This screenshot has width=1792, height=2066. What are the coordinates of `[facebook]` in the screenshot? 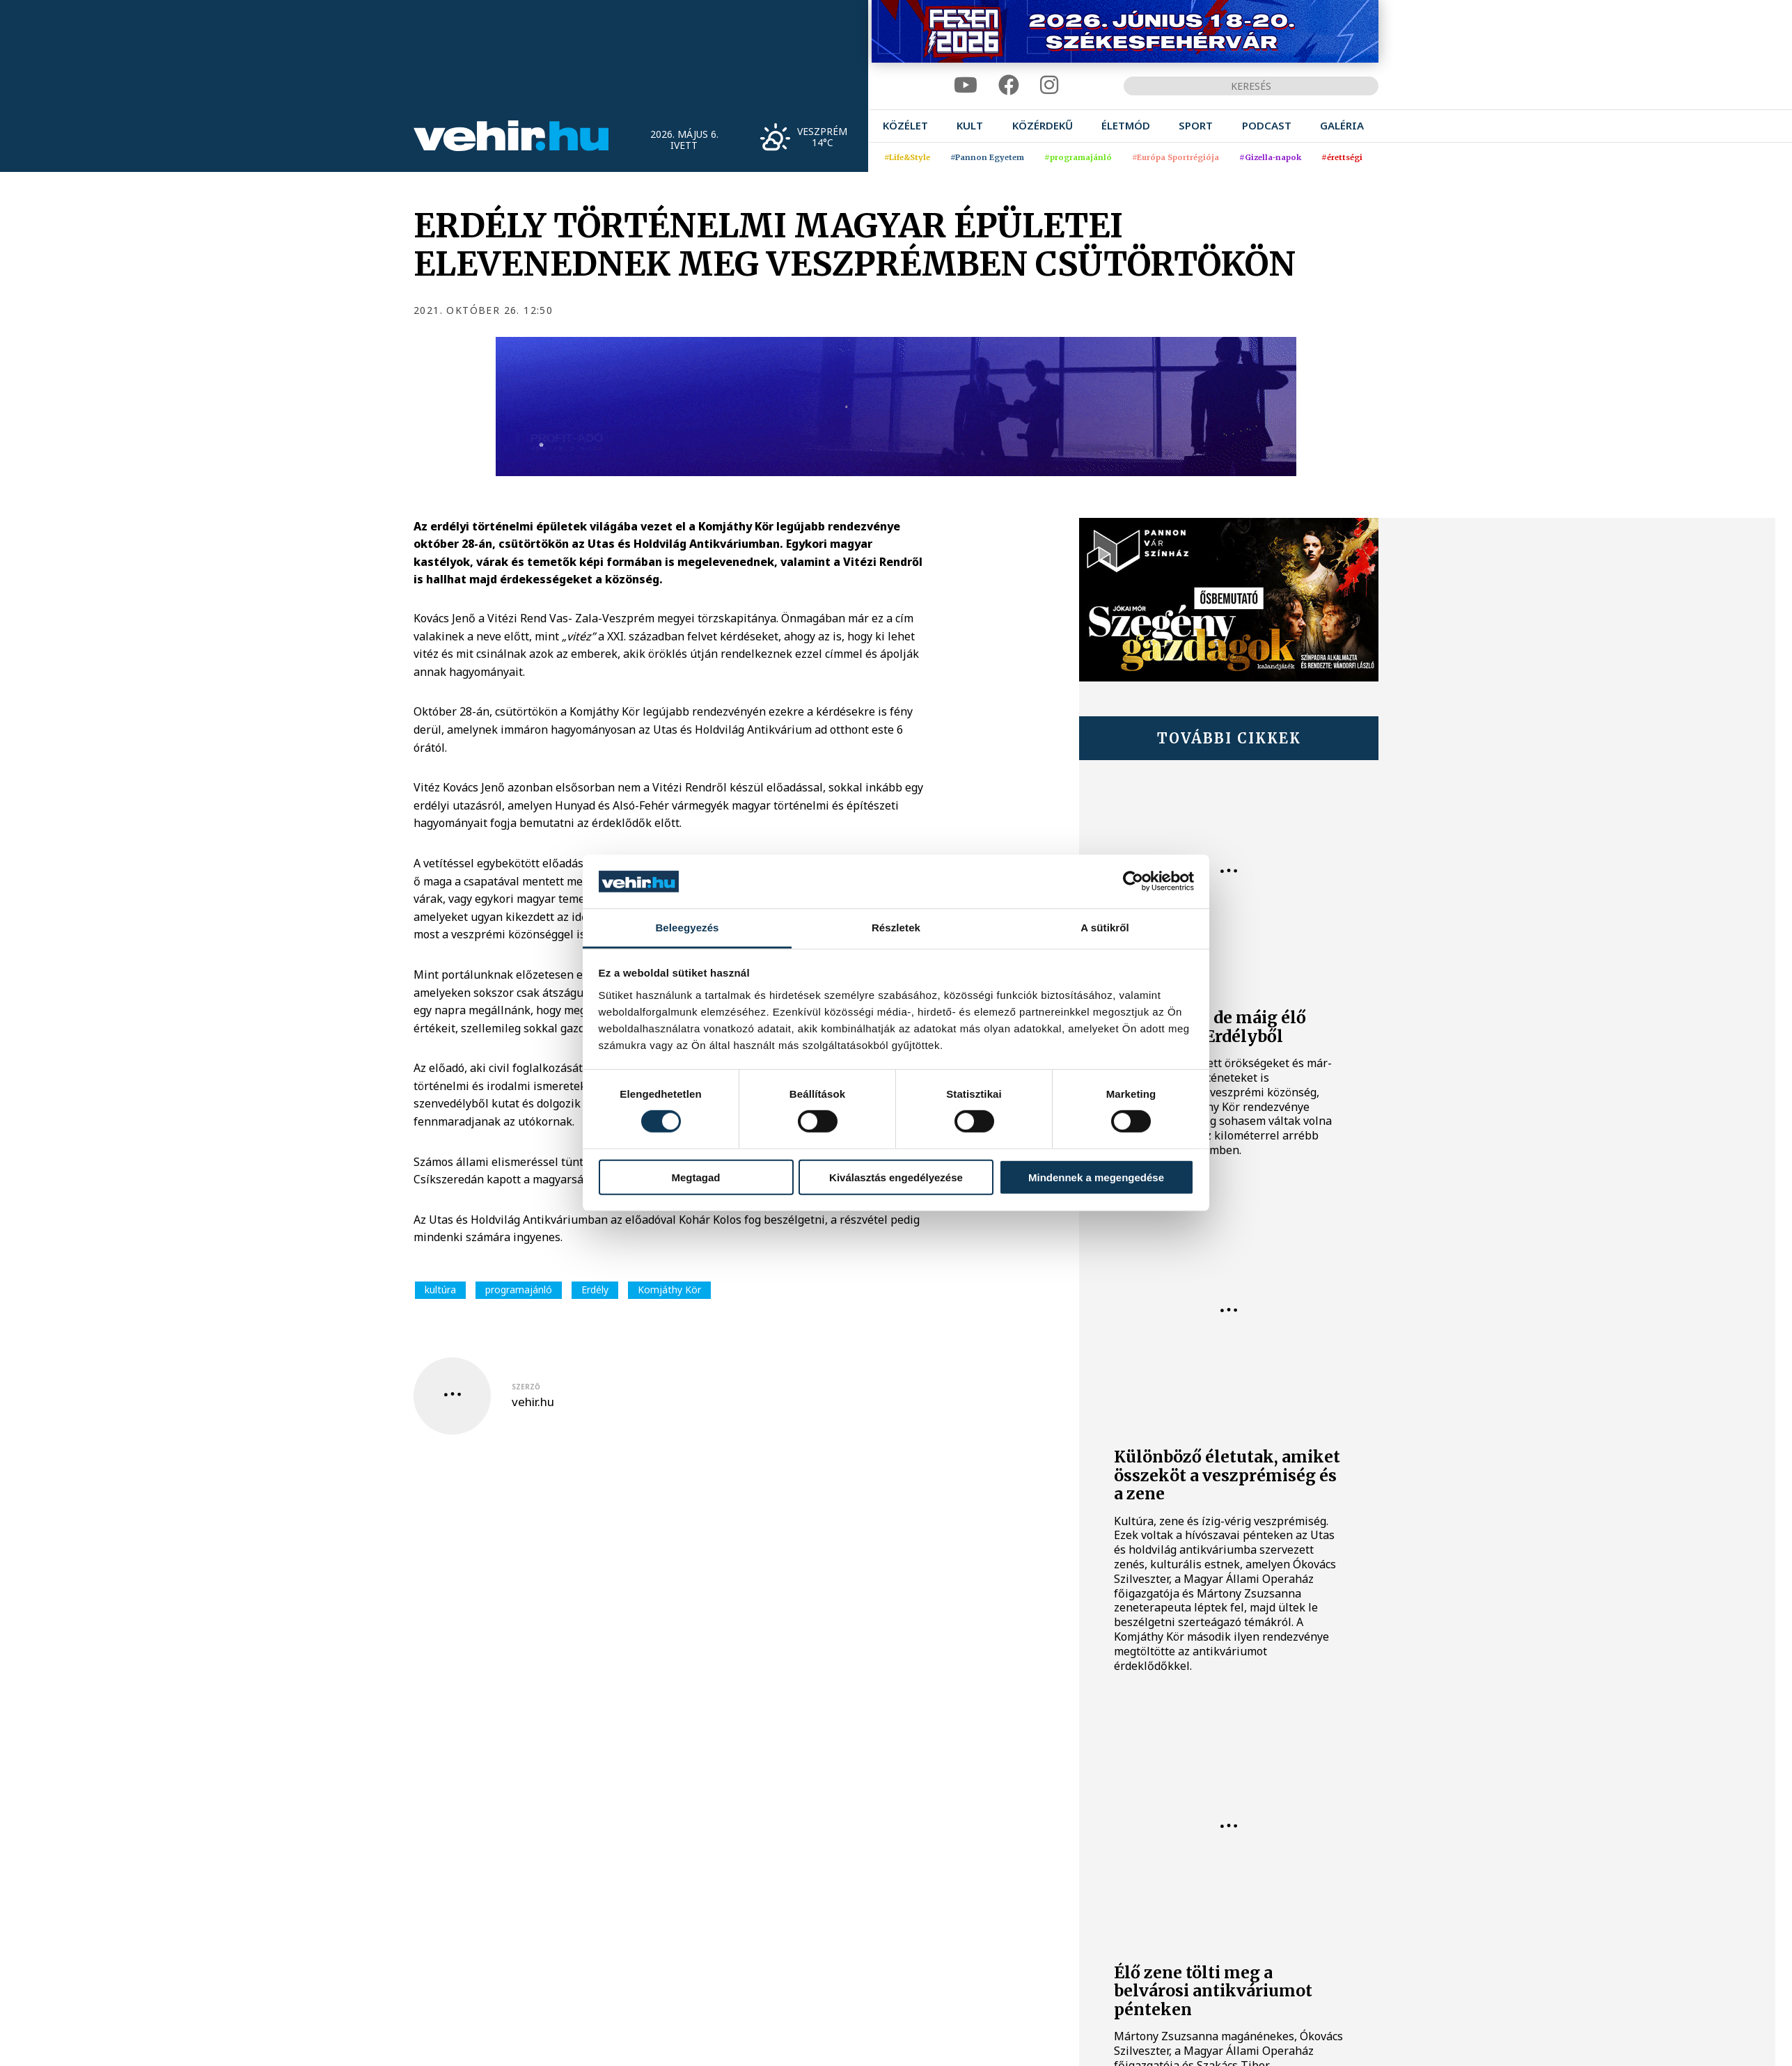 It's located at (1008, 85).